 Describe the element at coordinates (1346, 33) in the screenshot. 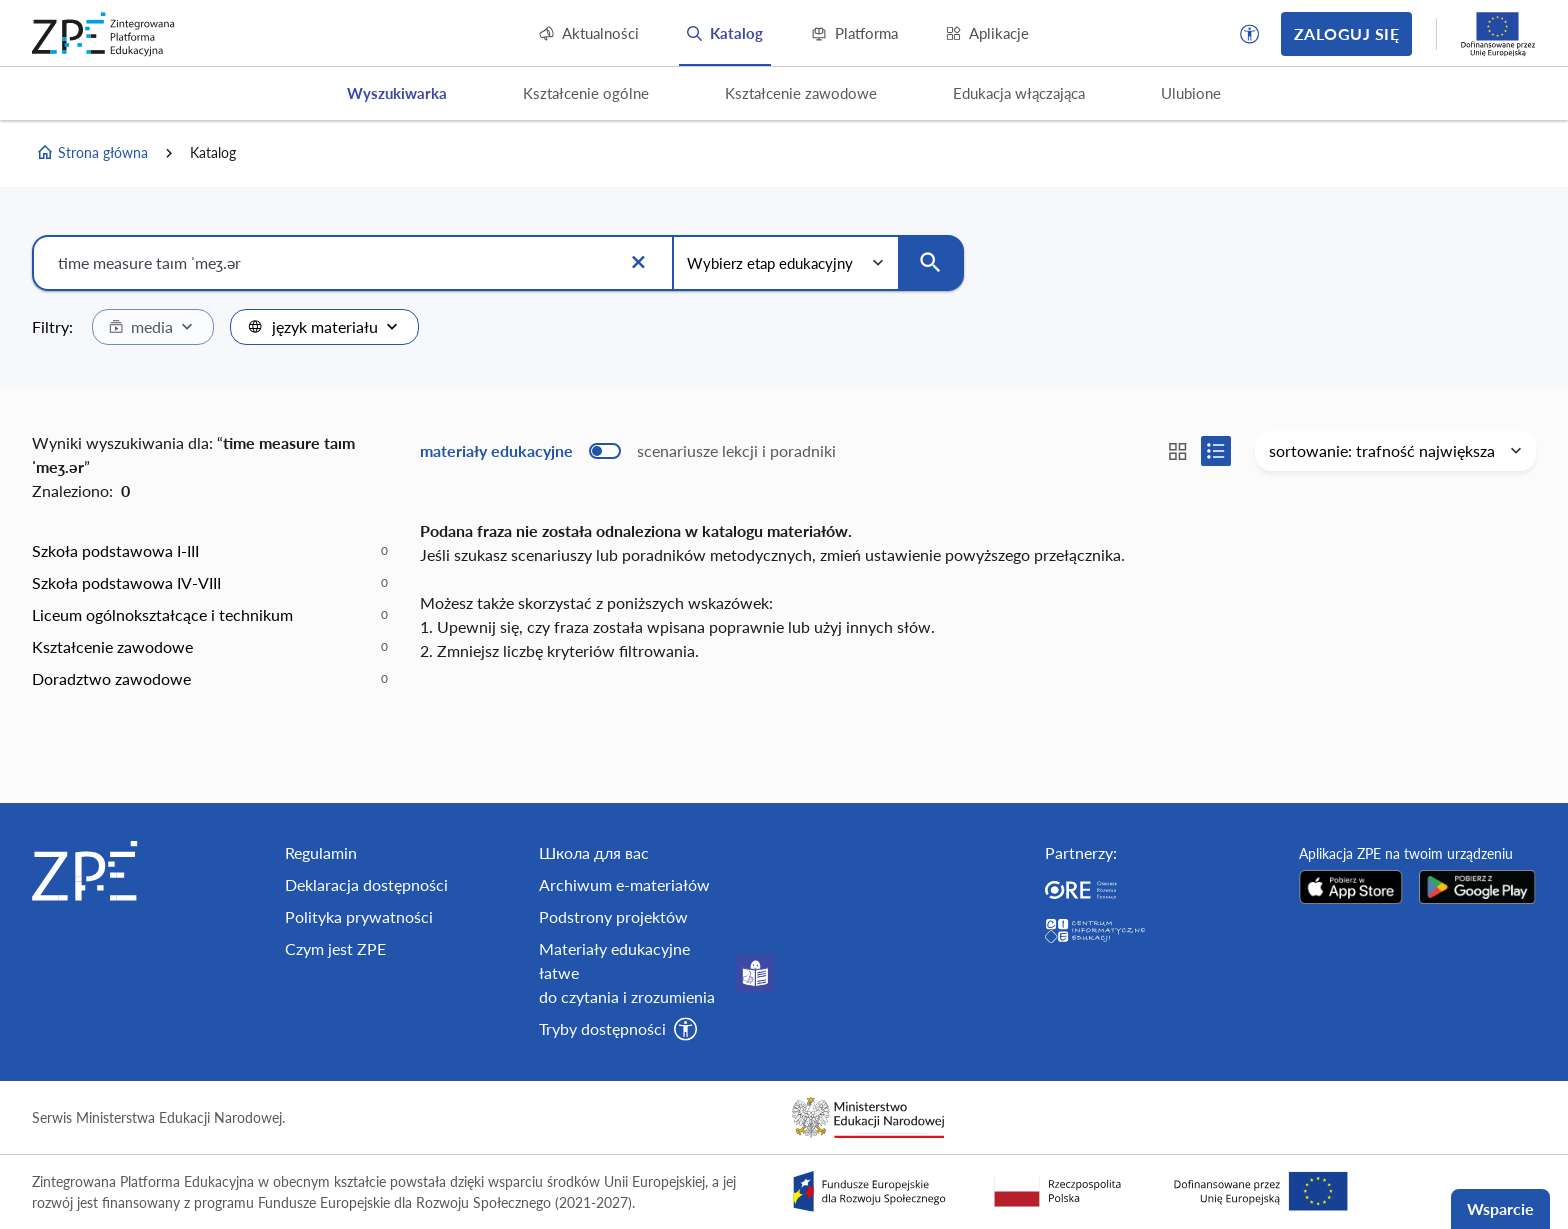

I see `Zaloguj się [button]` at that location.